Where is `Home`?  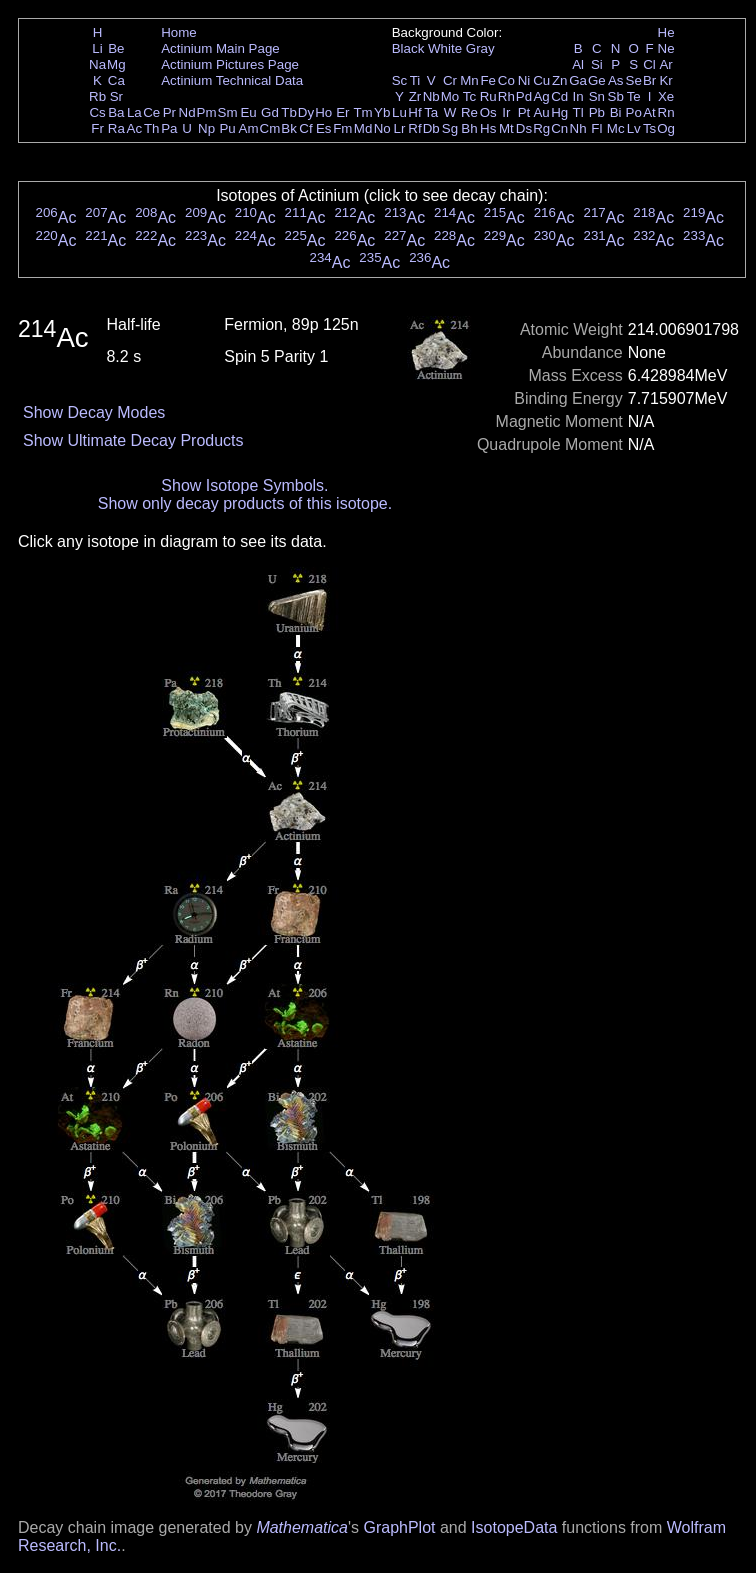
Home is located at coordinates (179, 32).